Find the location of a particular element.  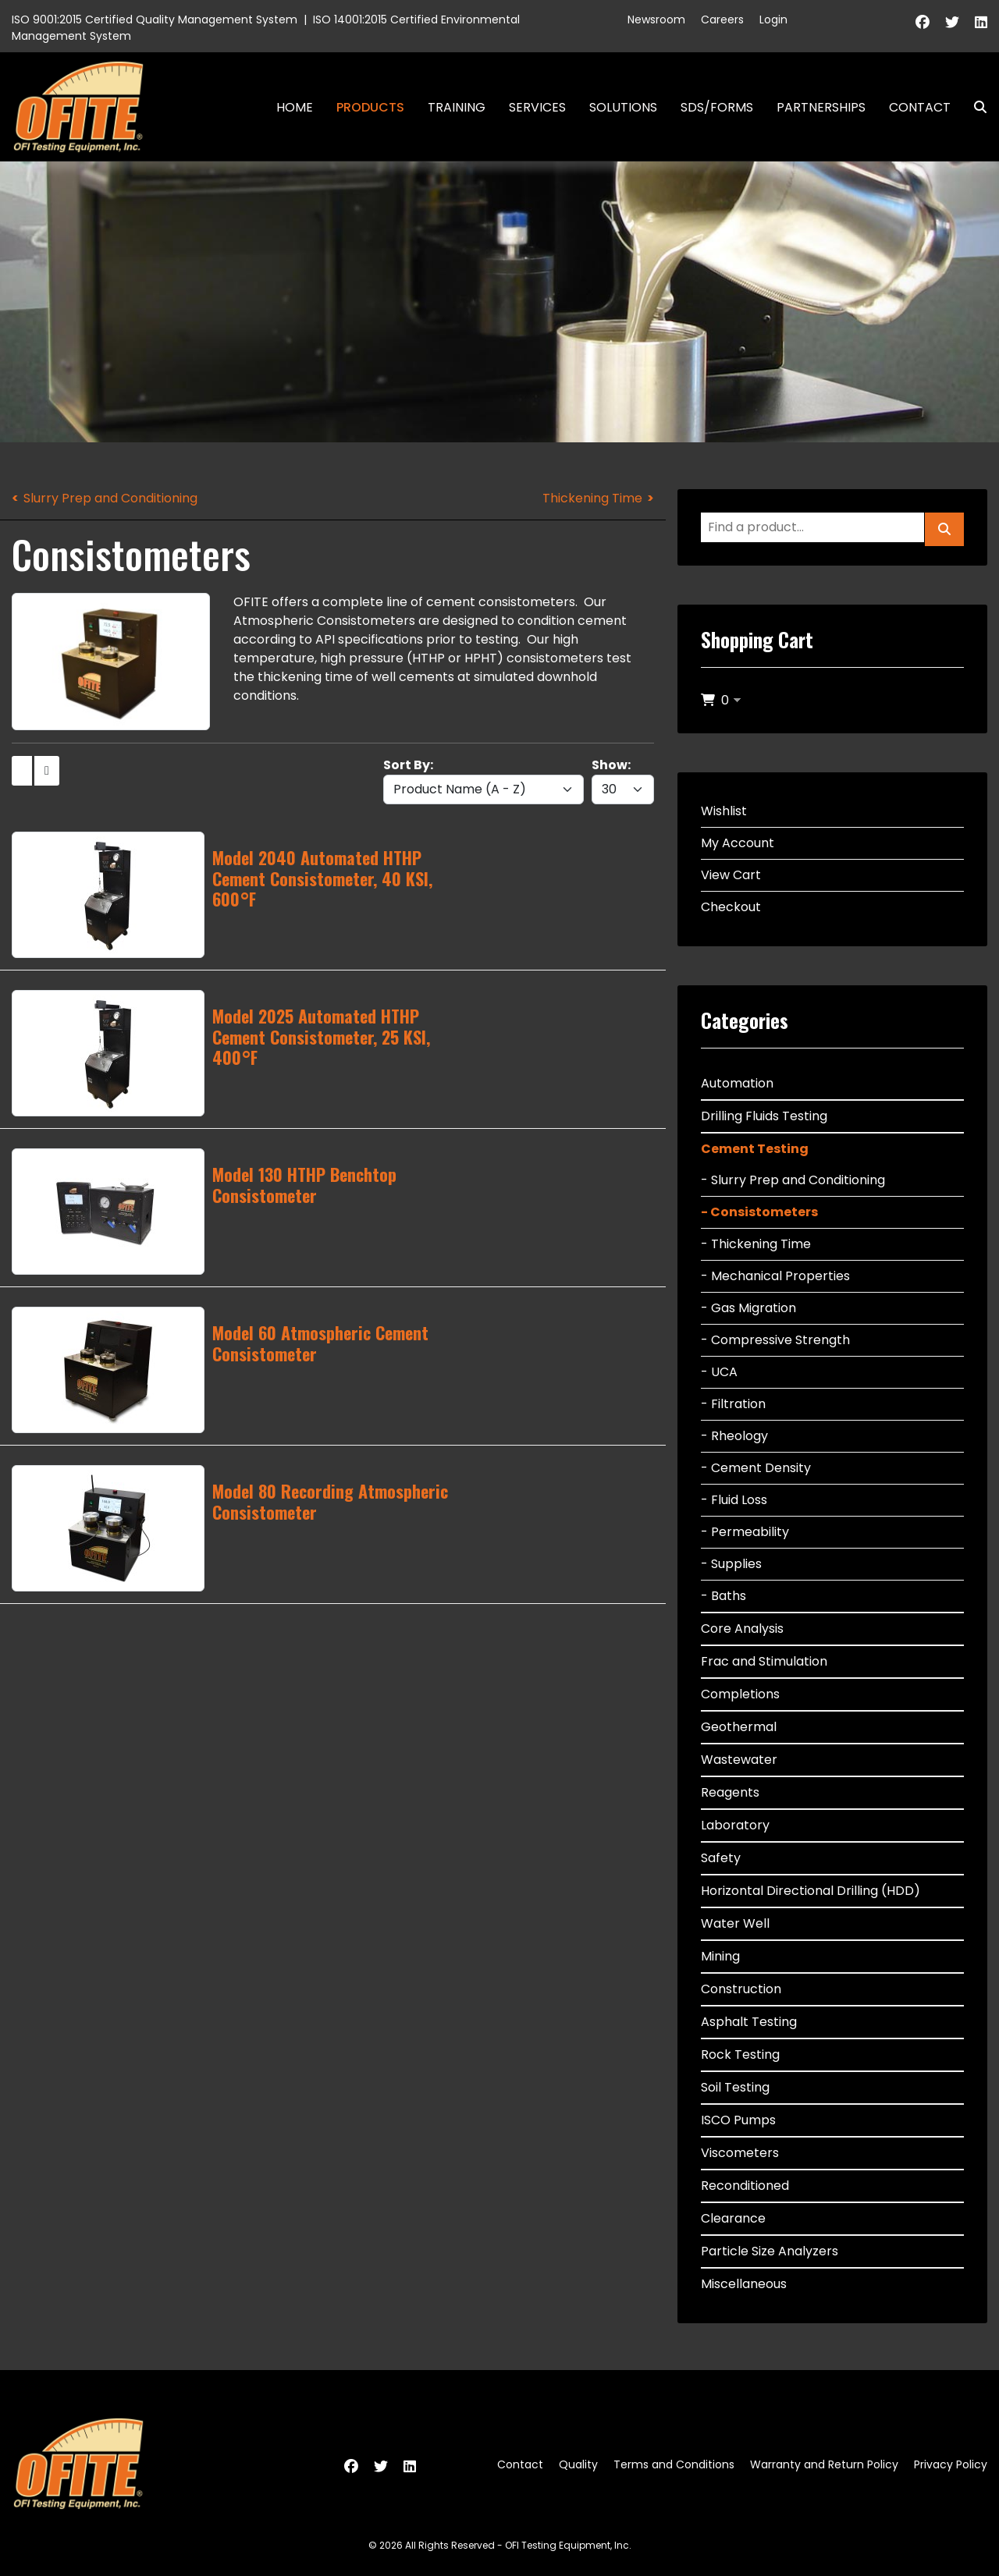

Warranty and Return Policy is located at coordinates (824, 2464).